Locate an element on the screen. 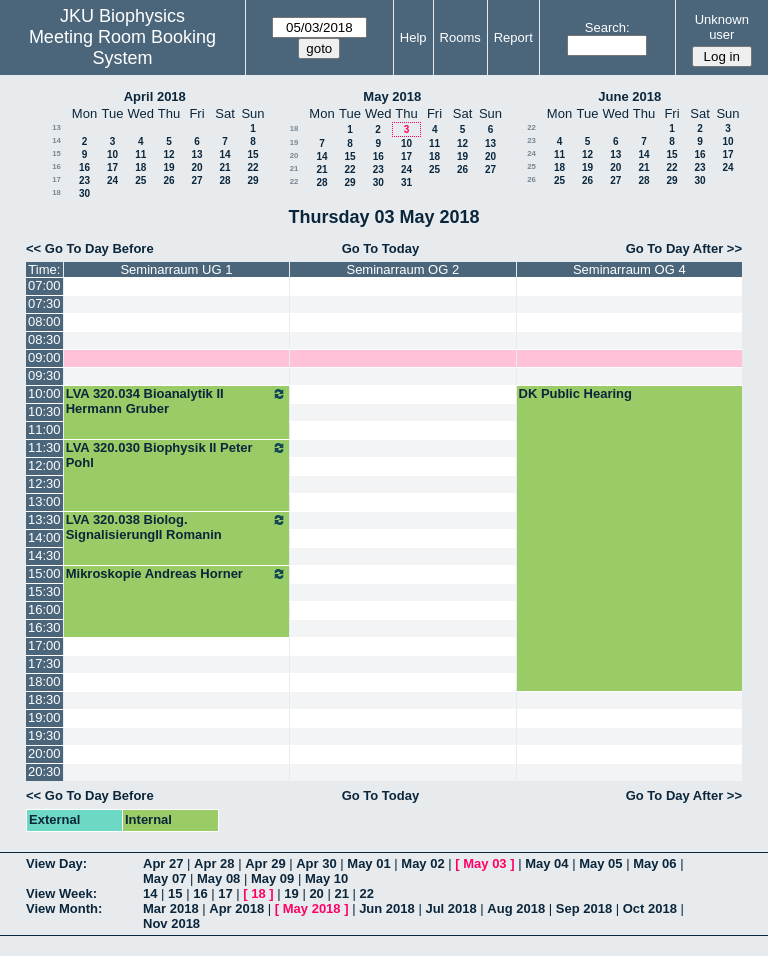  Go To Today is located at coordinates (381, 248).